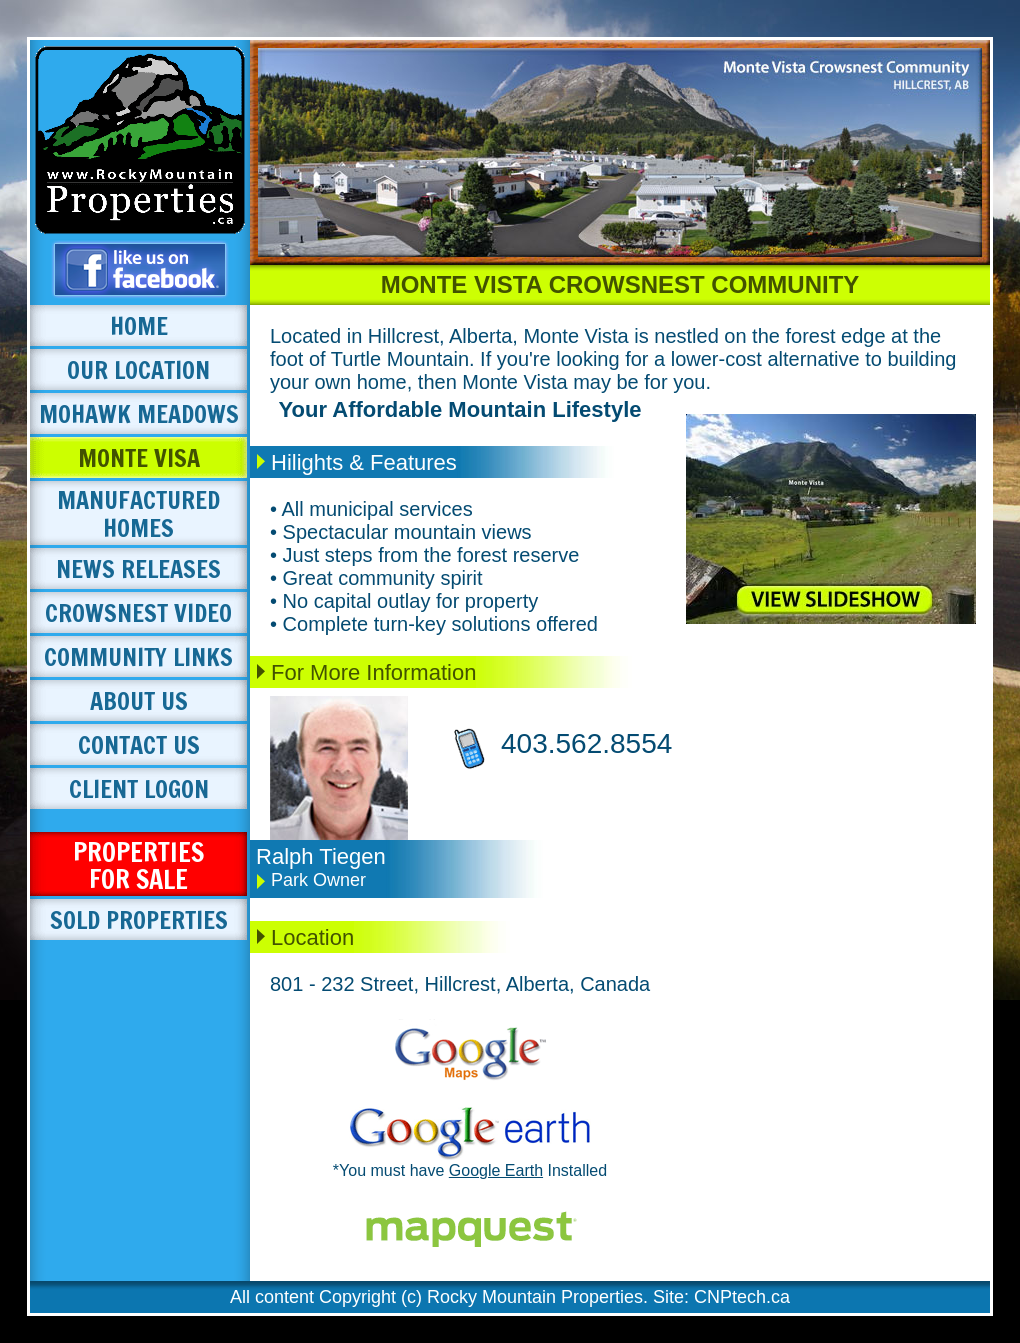 Image resolution: width=1020 pixels, height=1343 pixels. Describe the element at coordinates (138, 865) in the screenshot. I see `PROPERTIES` at that location.